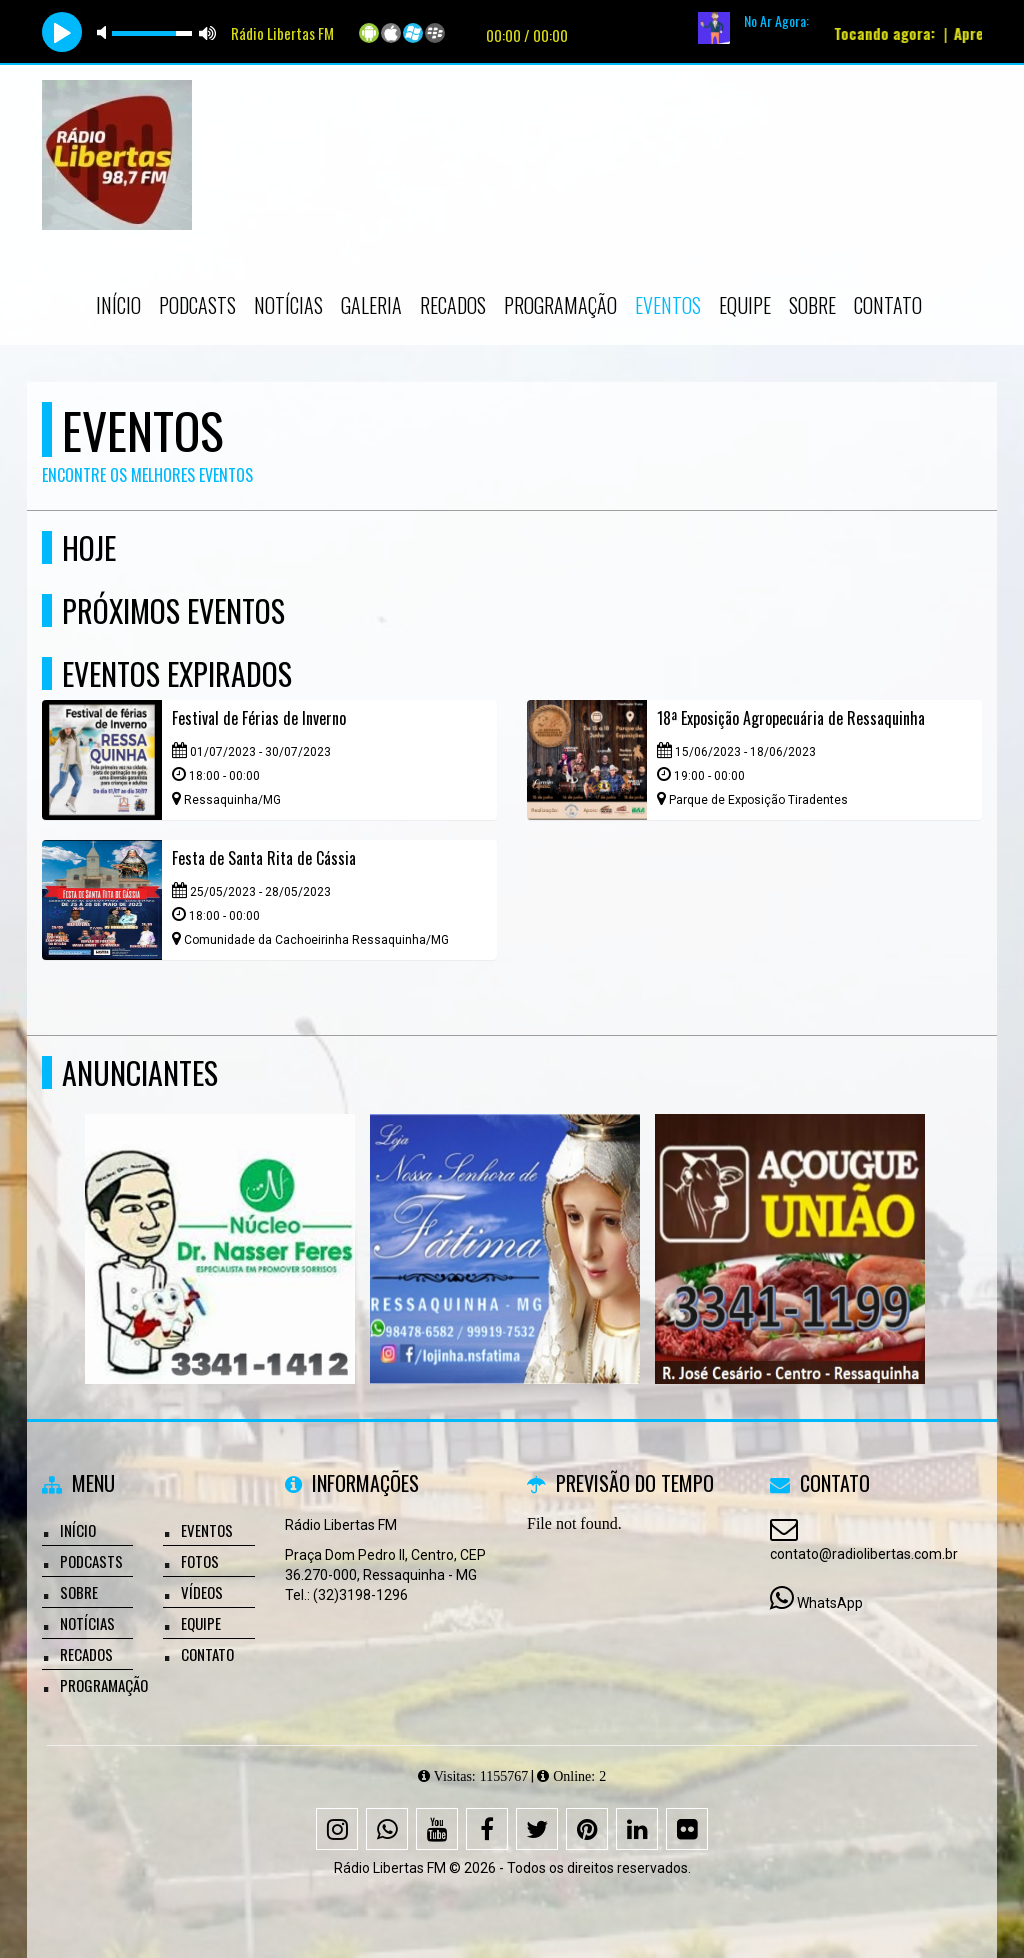 The height and width of the screenshot is (1958, 1024). I want to click on Programação, so click(560, 305).